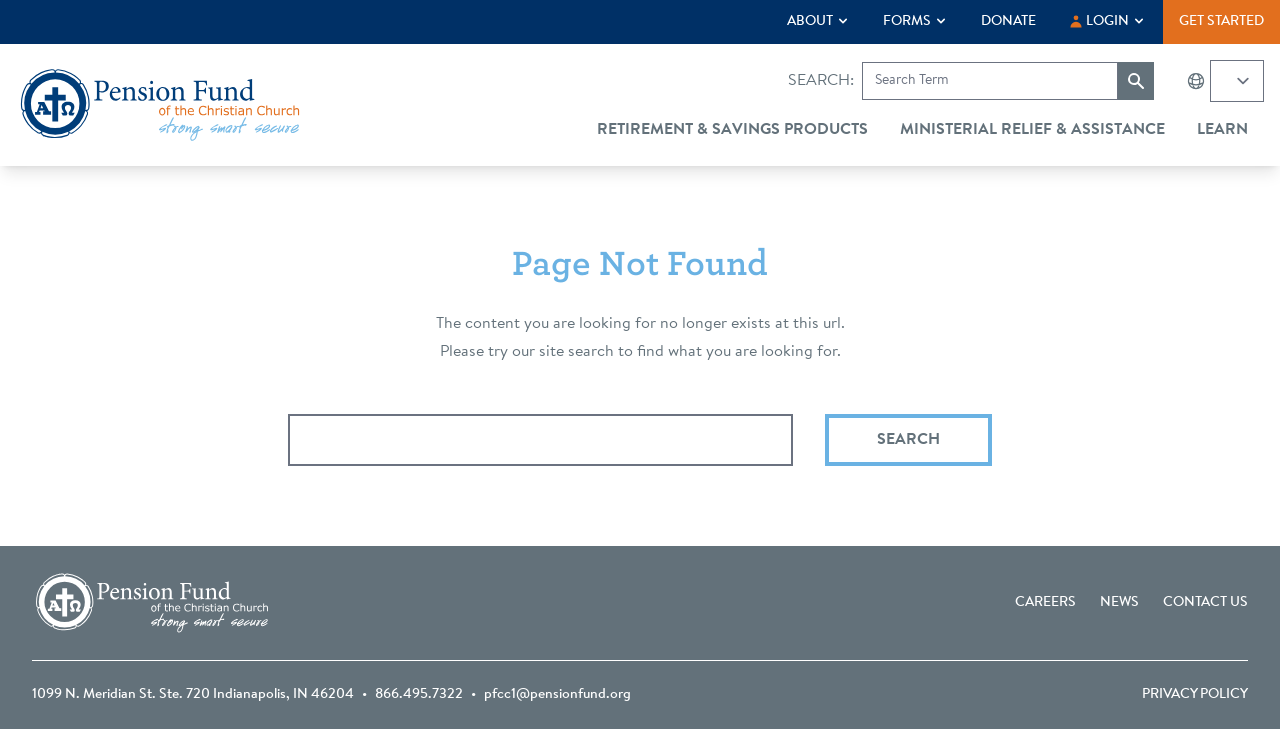  What do you see at coordinates (1195, 695) in the screenshot?
I see `Privacy Policy` at bounding box center [1195, 695].